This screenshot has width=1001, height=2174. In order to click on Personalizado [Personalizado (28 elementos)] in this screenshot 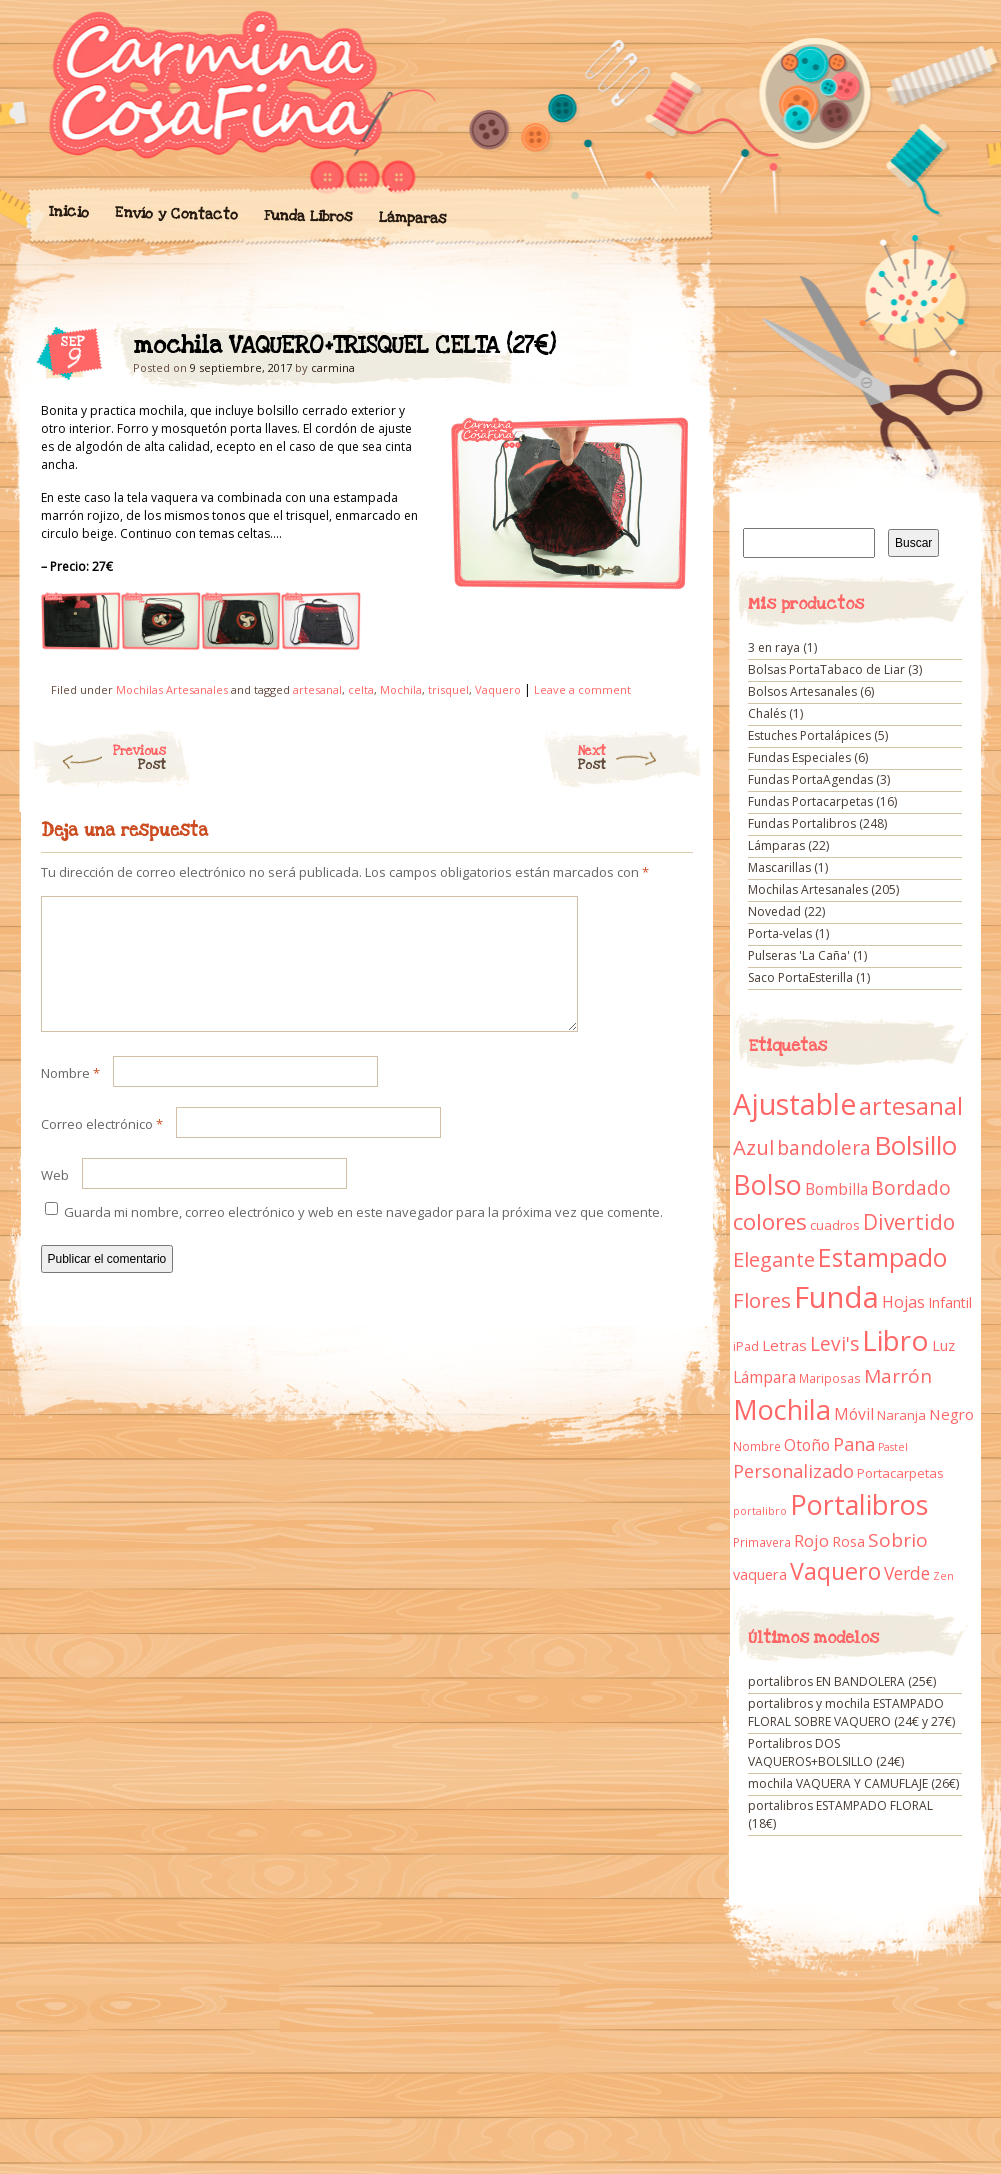, I will do `click(793, 1471)`.